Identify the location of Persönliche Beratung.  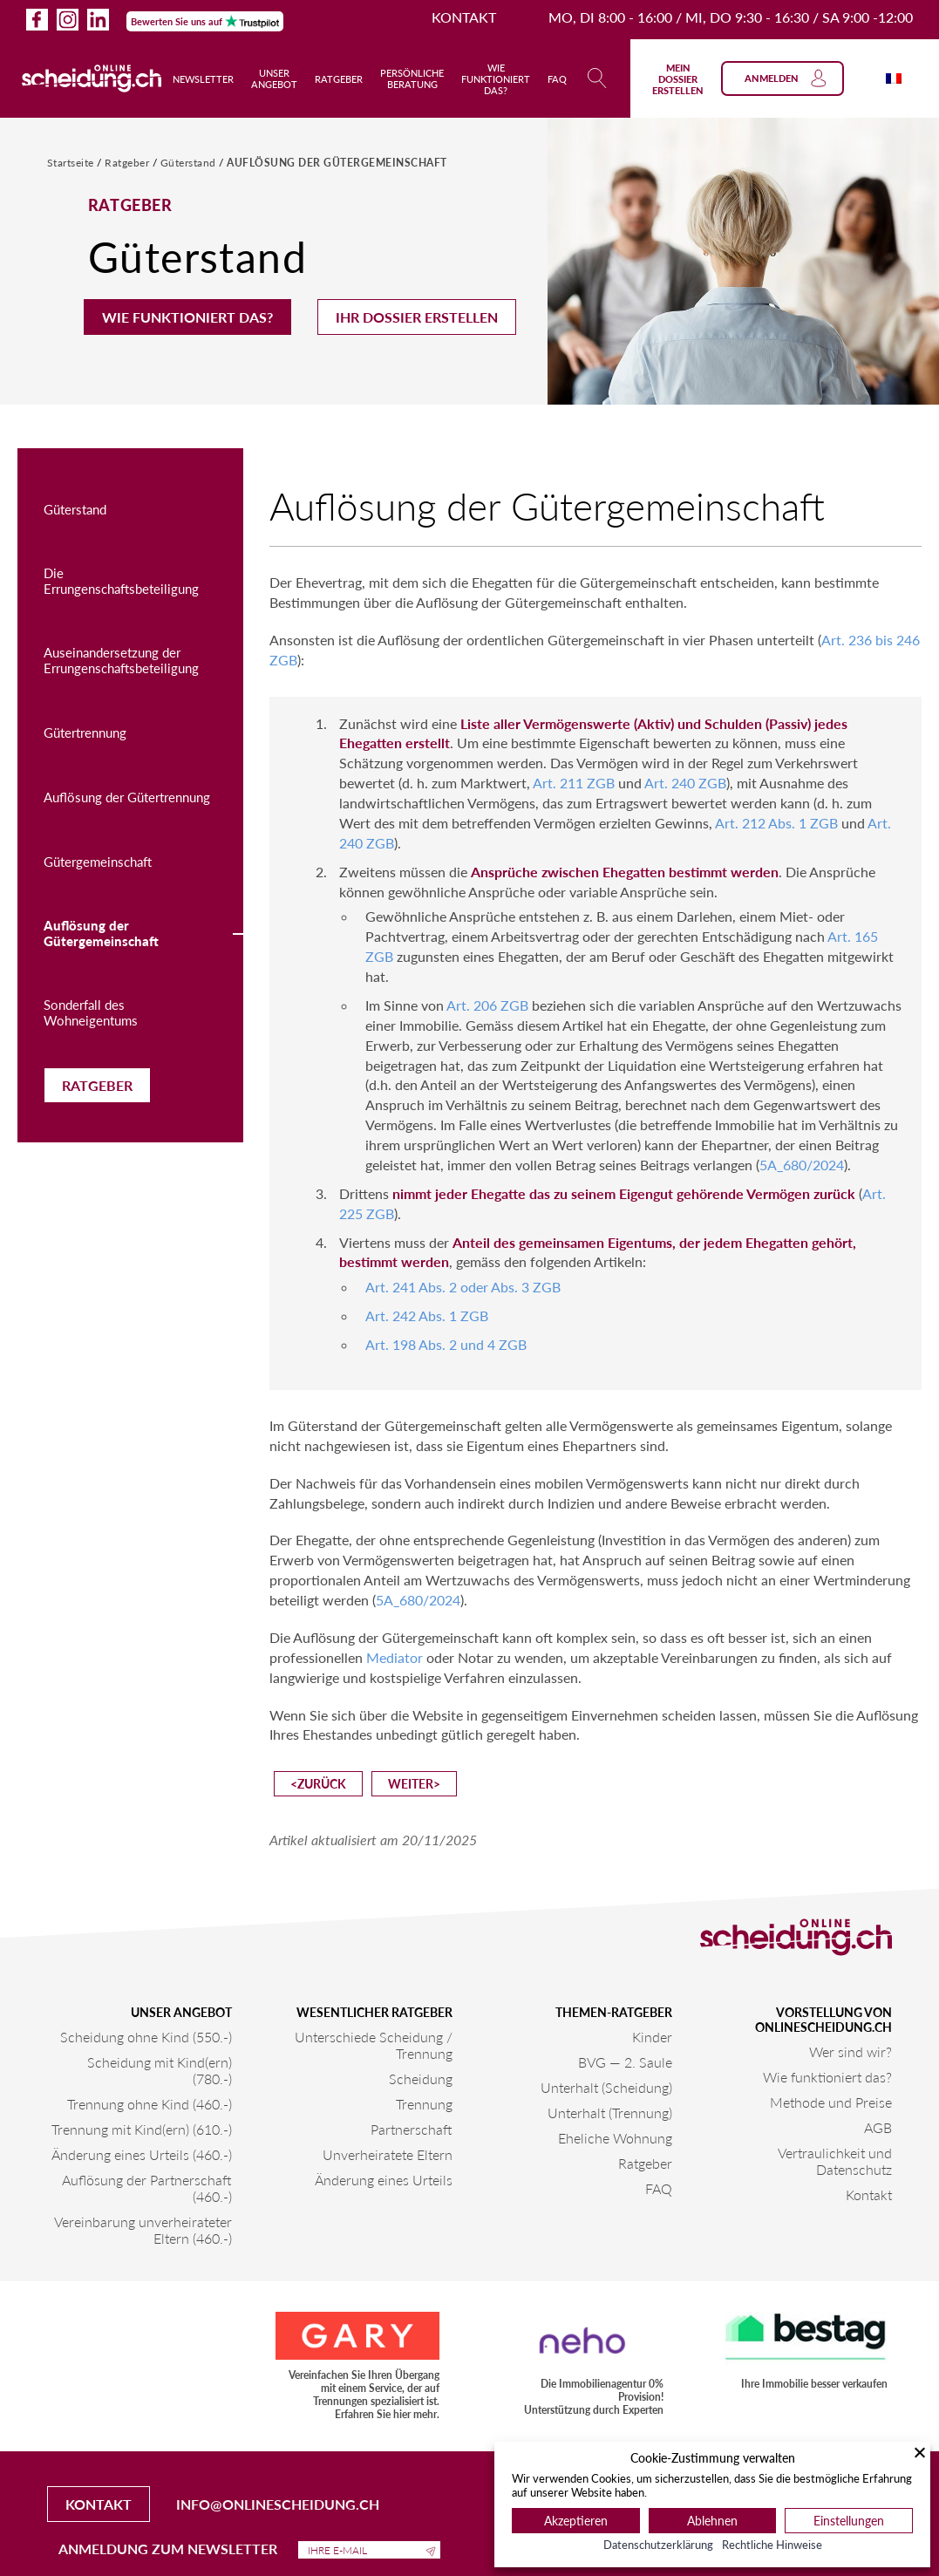
(412, 78).